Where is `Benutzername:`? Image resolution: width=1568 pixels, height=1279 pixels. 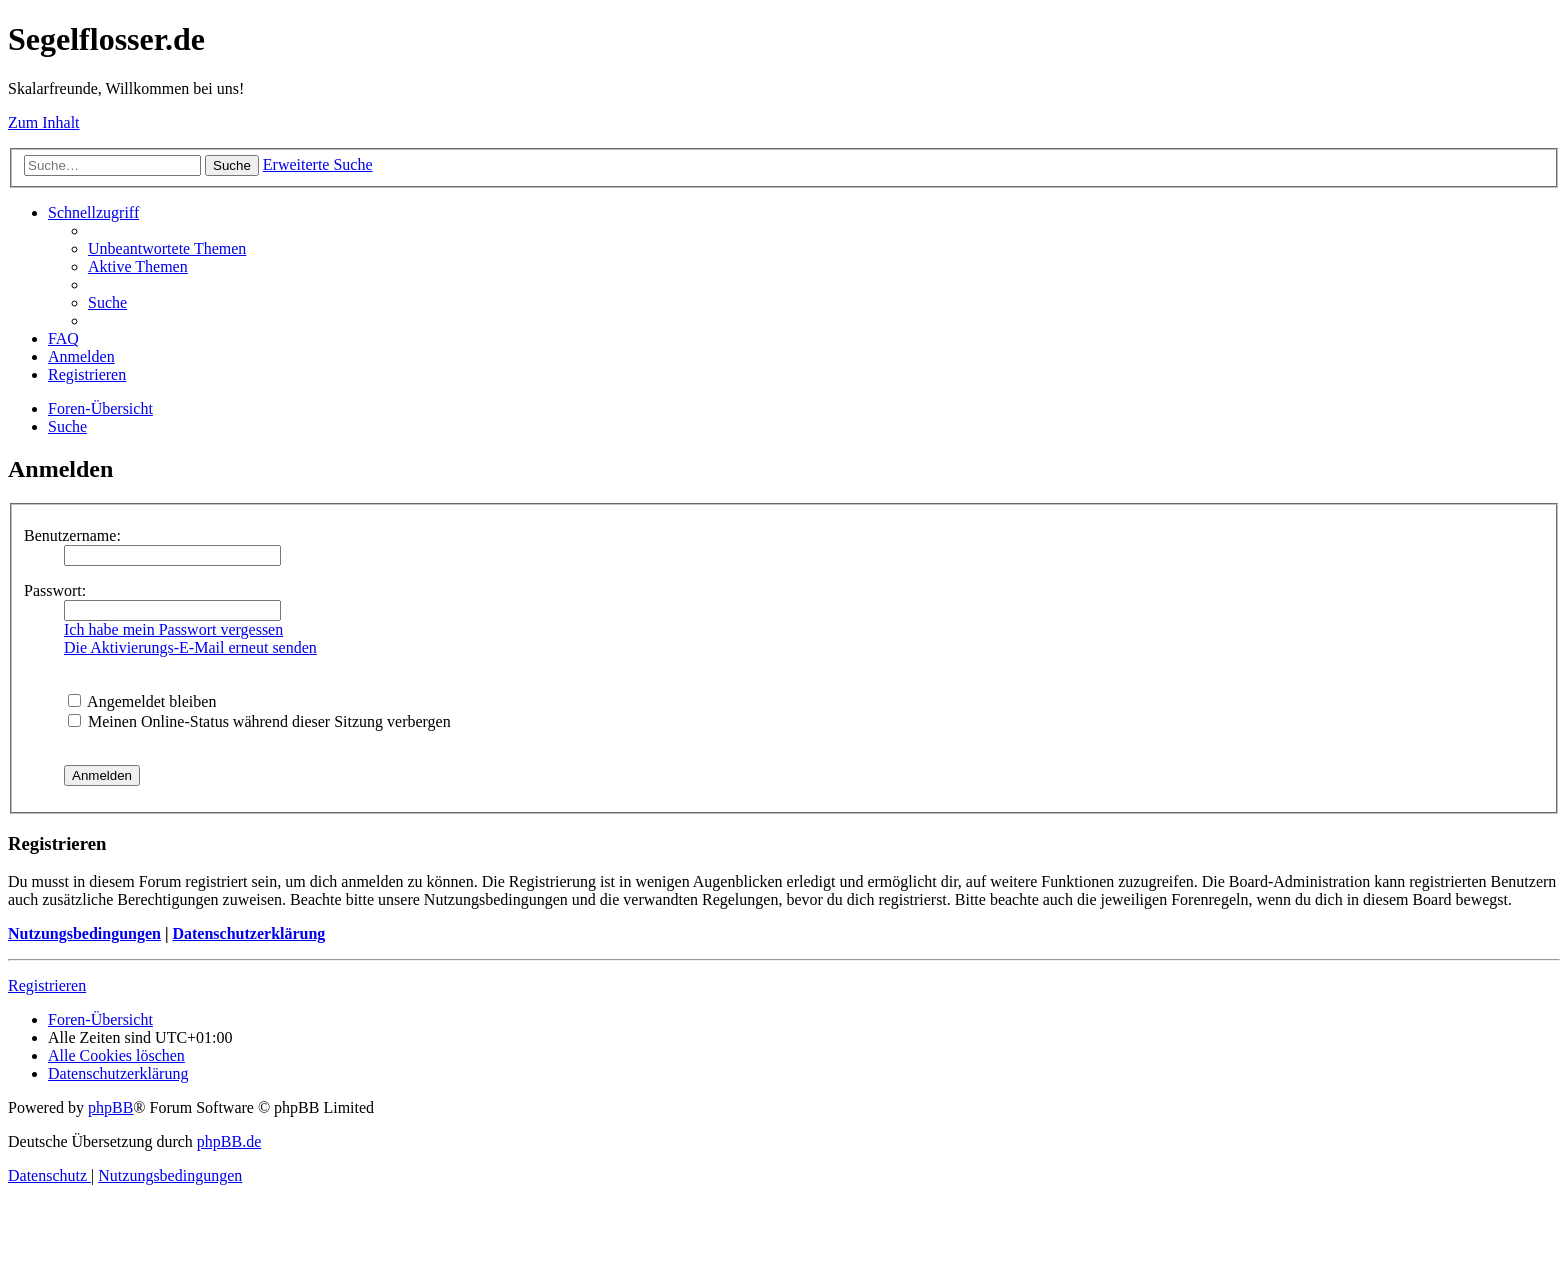
Benutzername: is located at coordinates (72, 535).